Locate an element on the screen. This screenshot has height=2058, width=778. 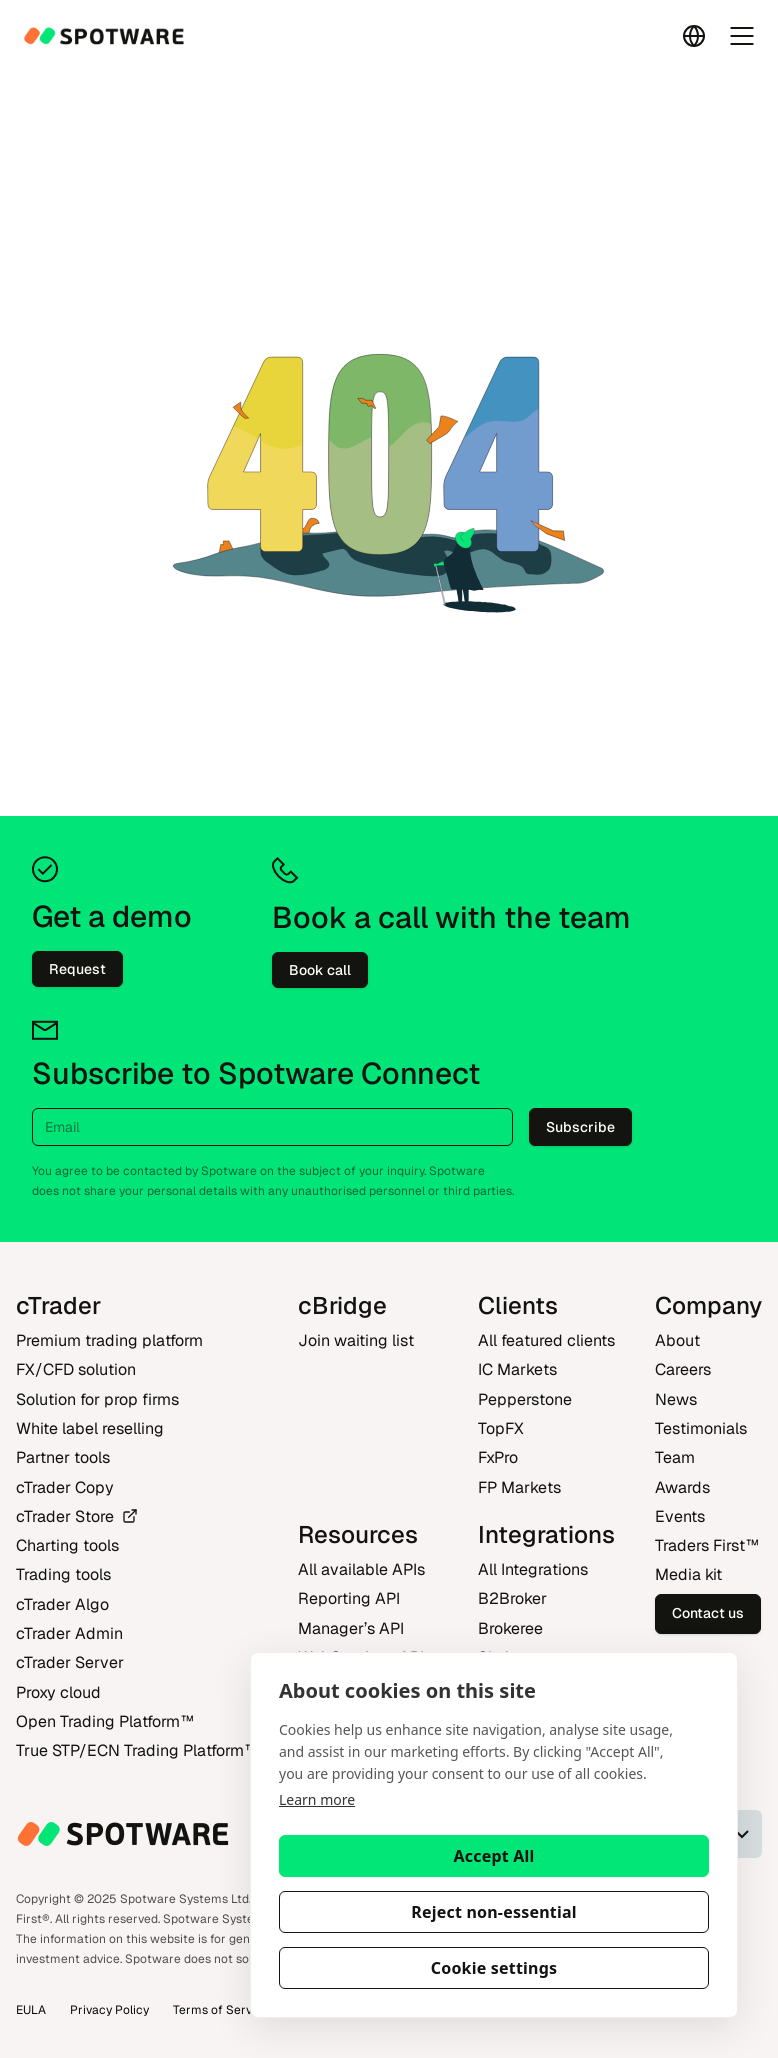
All featured clients is located at coordinates (546, 1340).